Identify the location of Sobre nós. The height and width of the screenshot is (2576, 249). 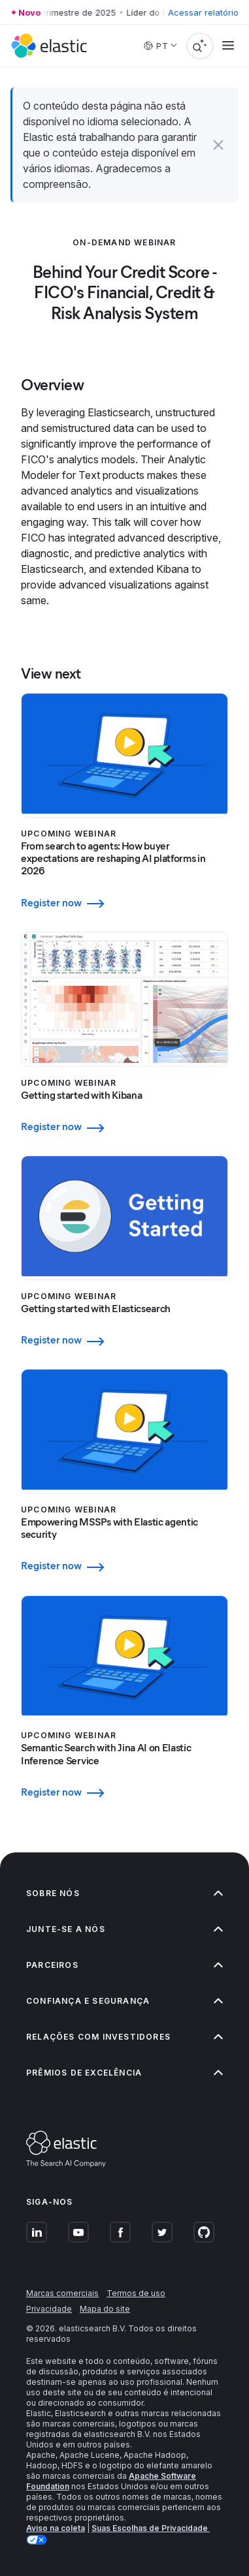
(124, 1893).